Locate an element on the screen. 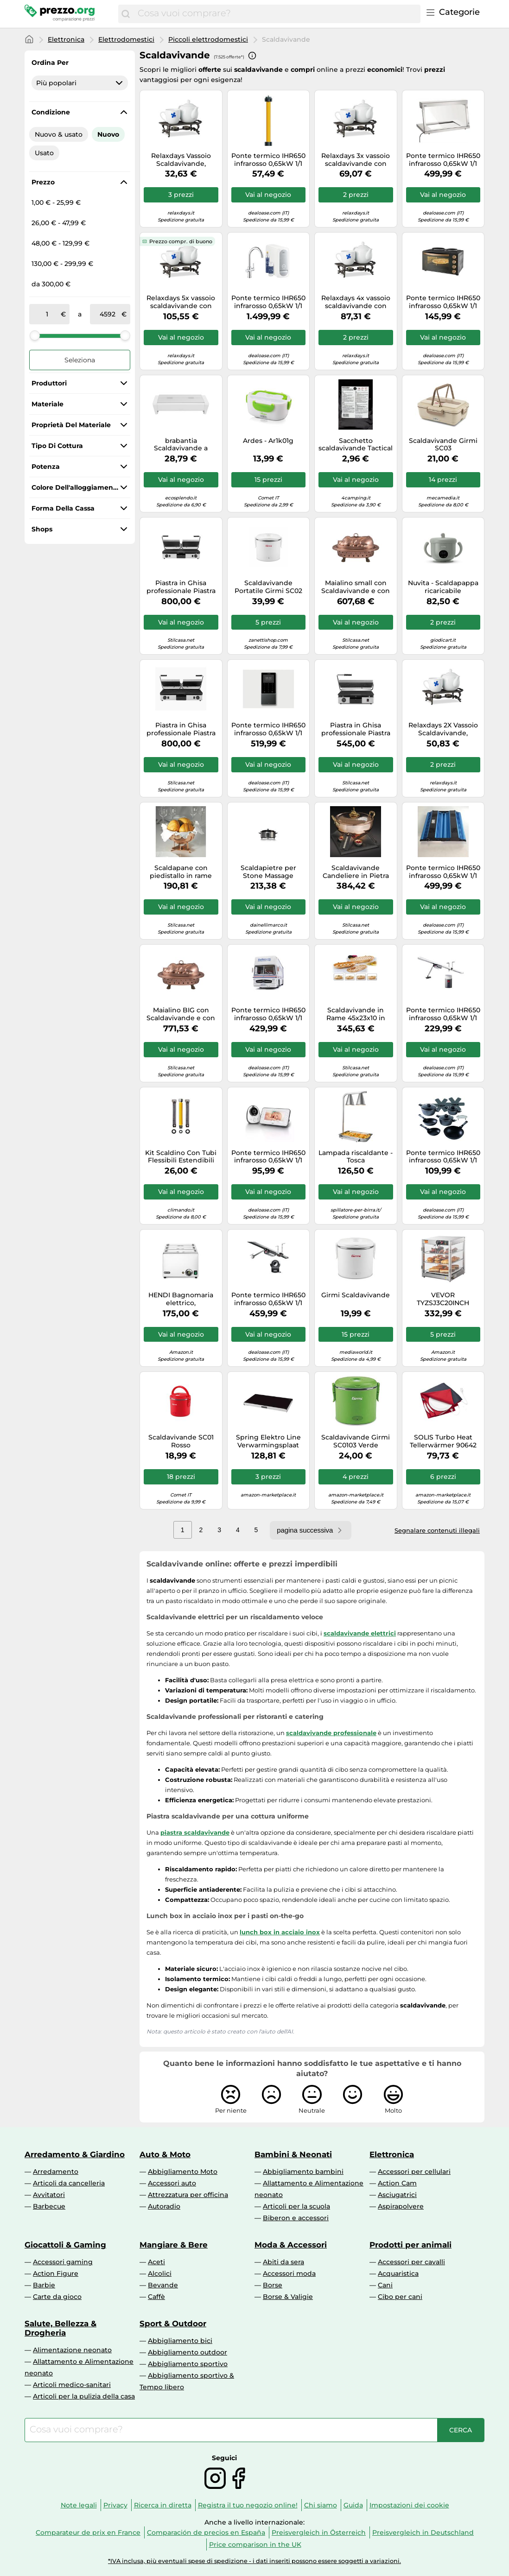 This screenshot has height=2576, width=509. Seleziona is located at coordinates (79, 360).